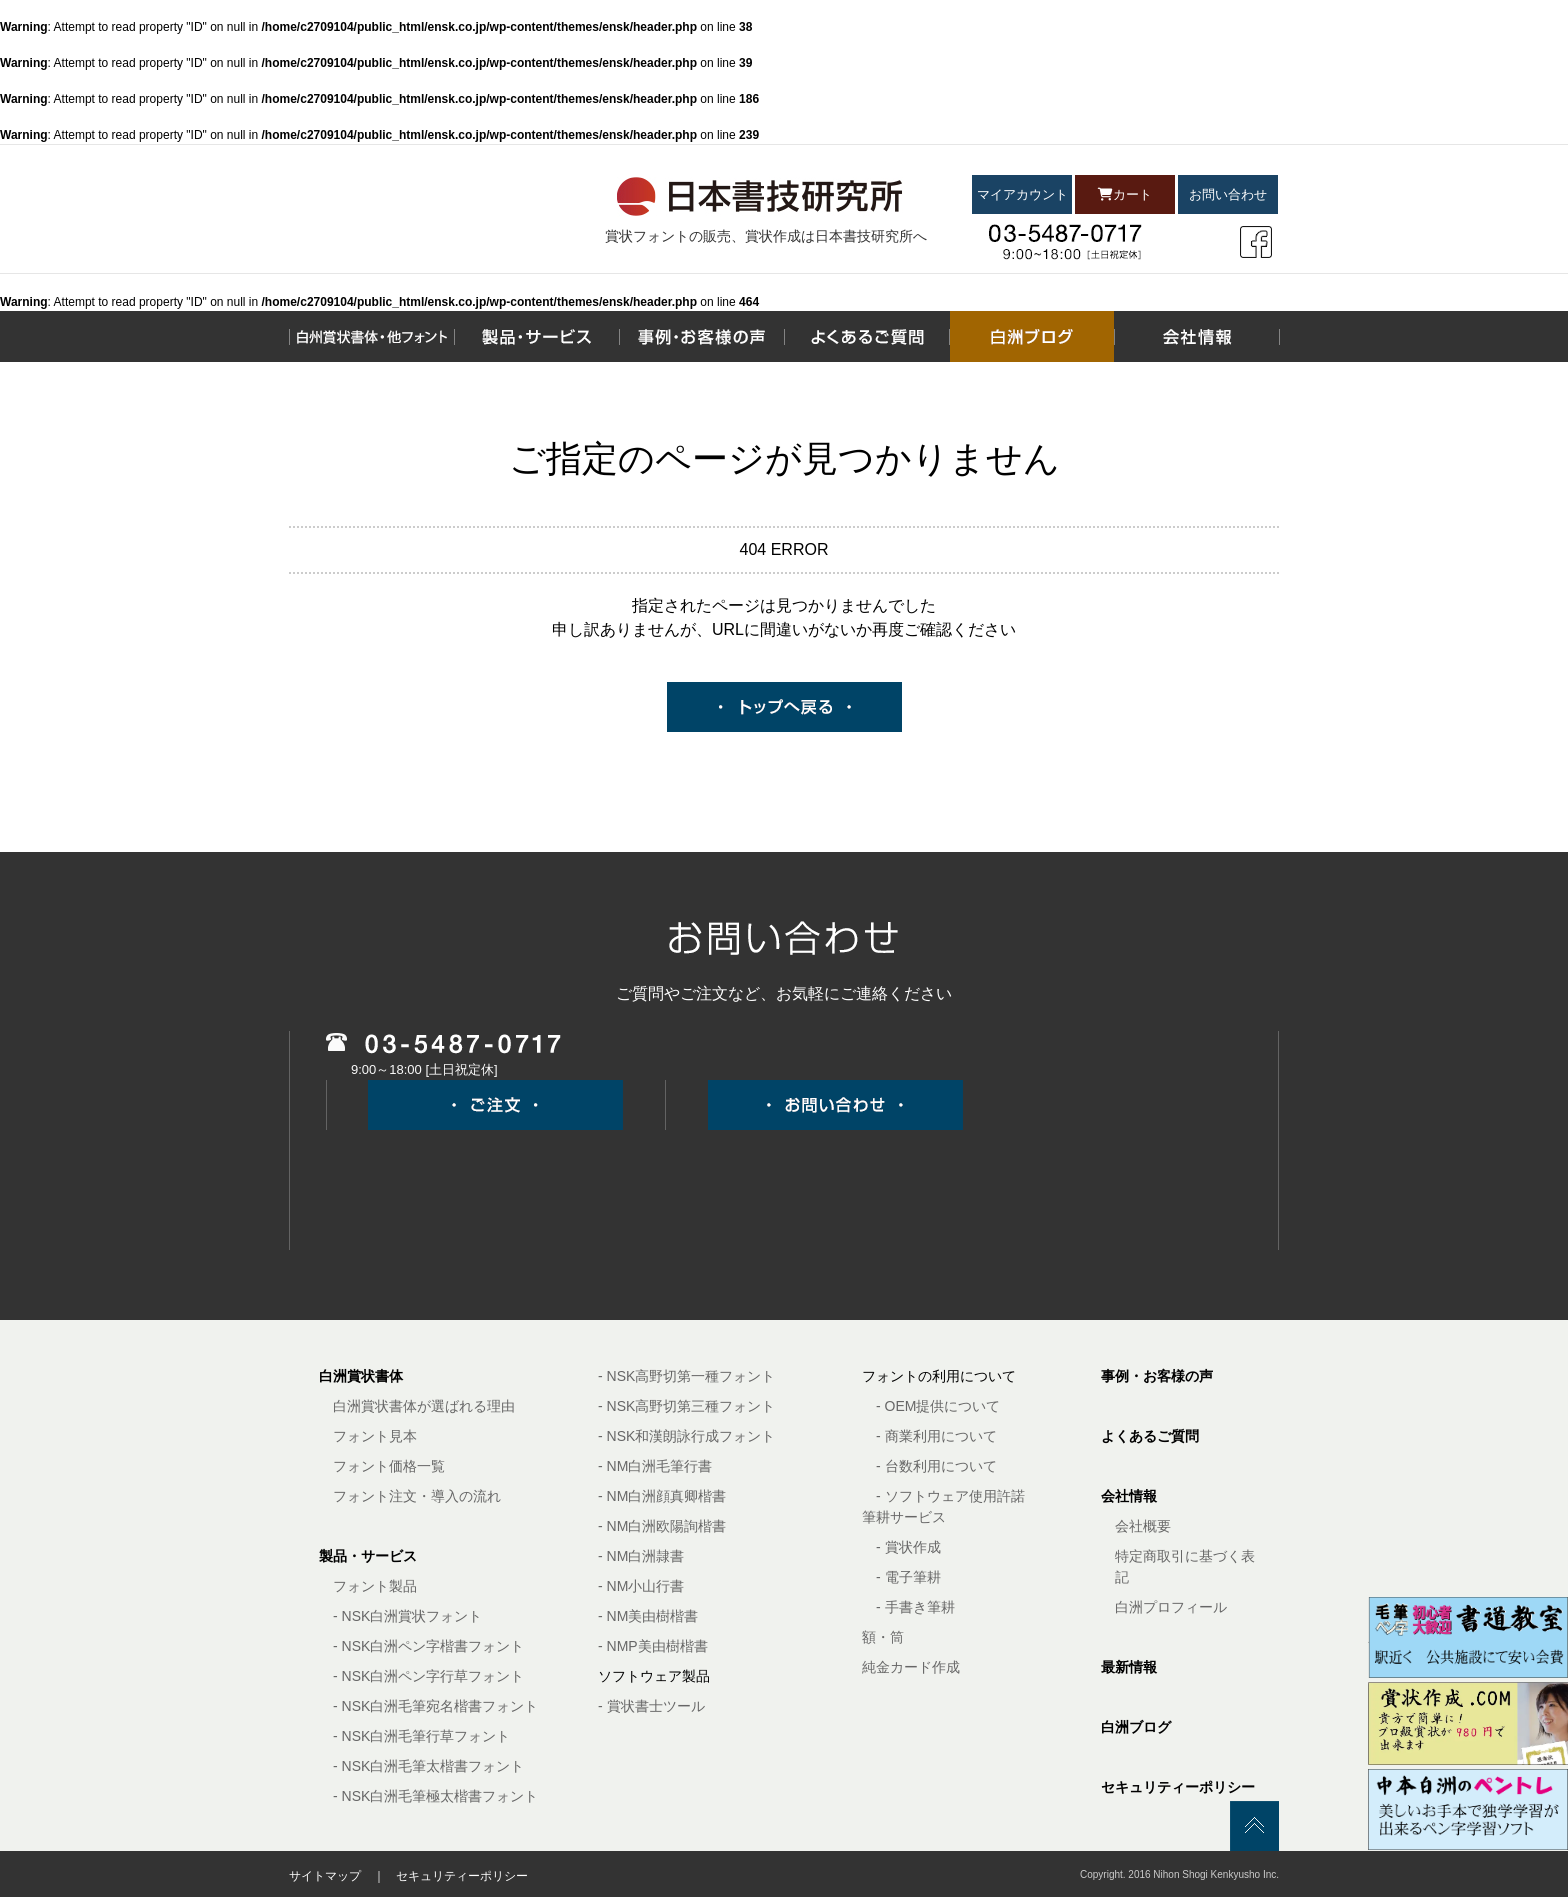  Describe the element at coordinates (904, 1517) in the screenshot. I see `筆耕サービス` at that location.